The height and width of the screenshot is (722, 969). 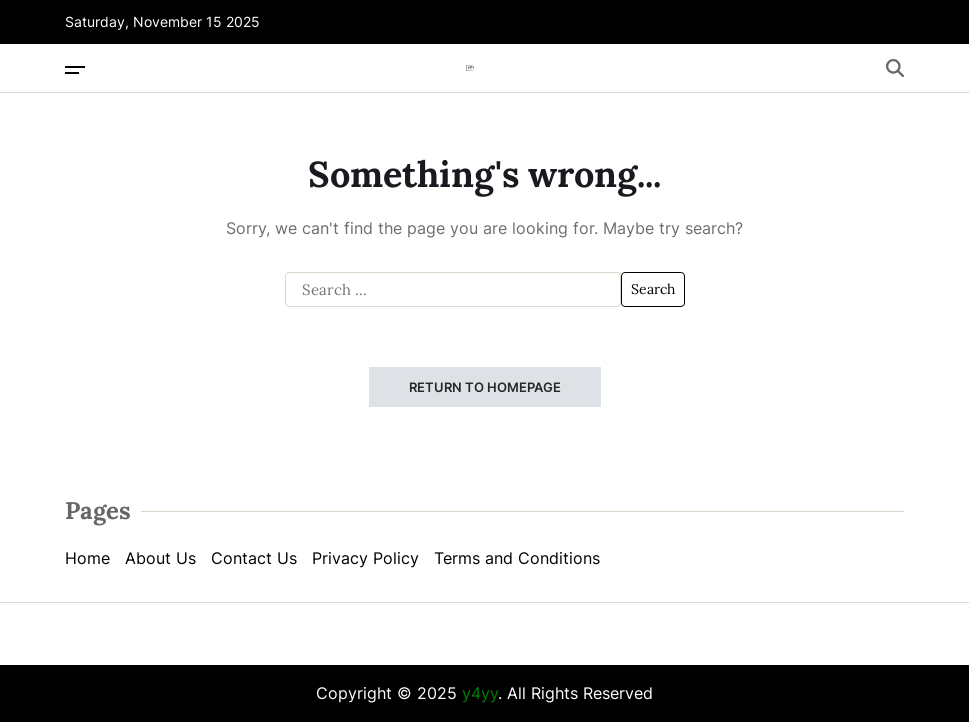 I want to click on y4yy, so click(x=480, y=693).